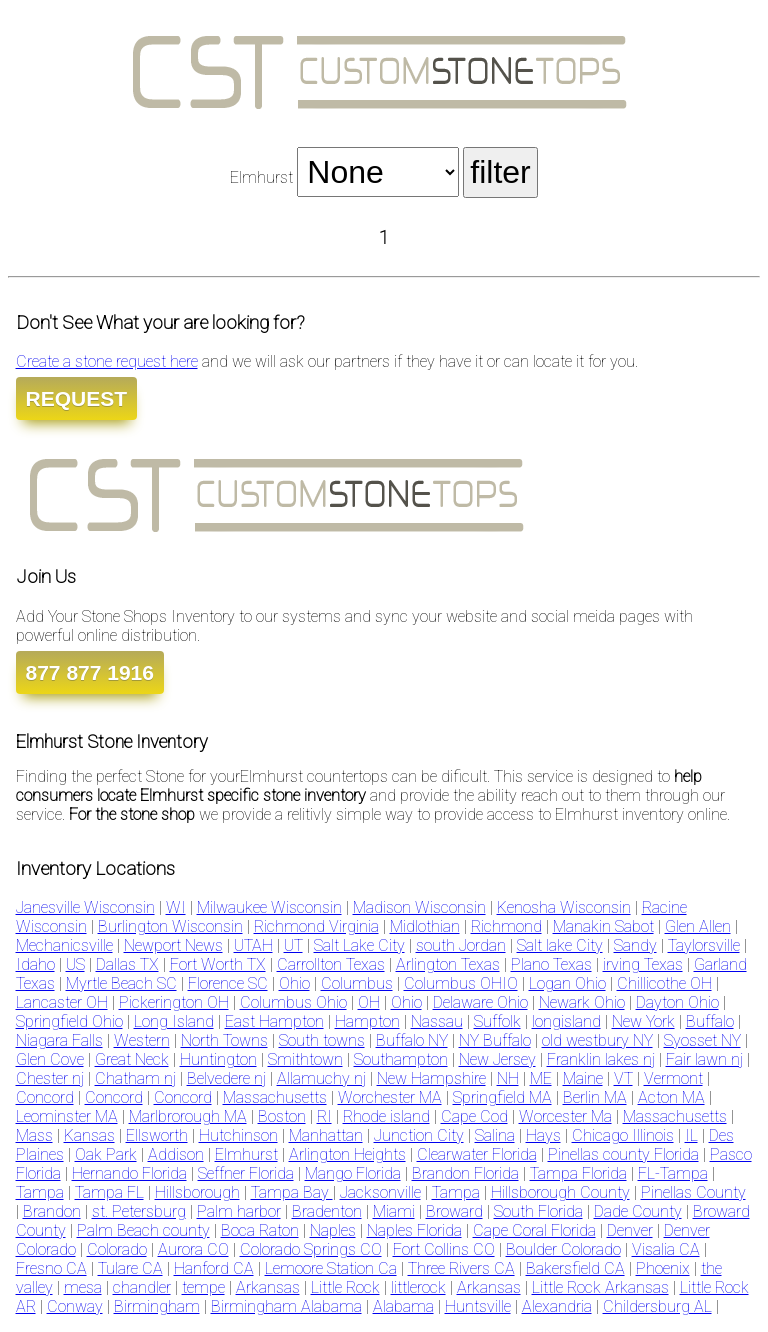 The height and width of the screenshot is (1332, 768). Describe the element at coordinates (448, 964) in the screenshot. I see `Arlington Texas` at that location.